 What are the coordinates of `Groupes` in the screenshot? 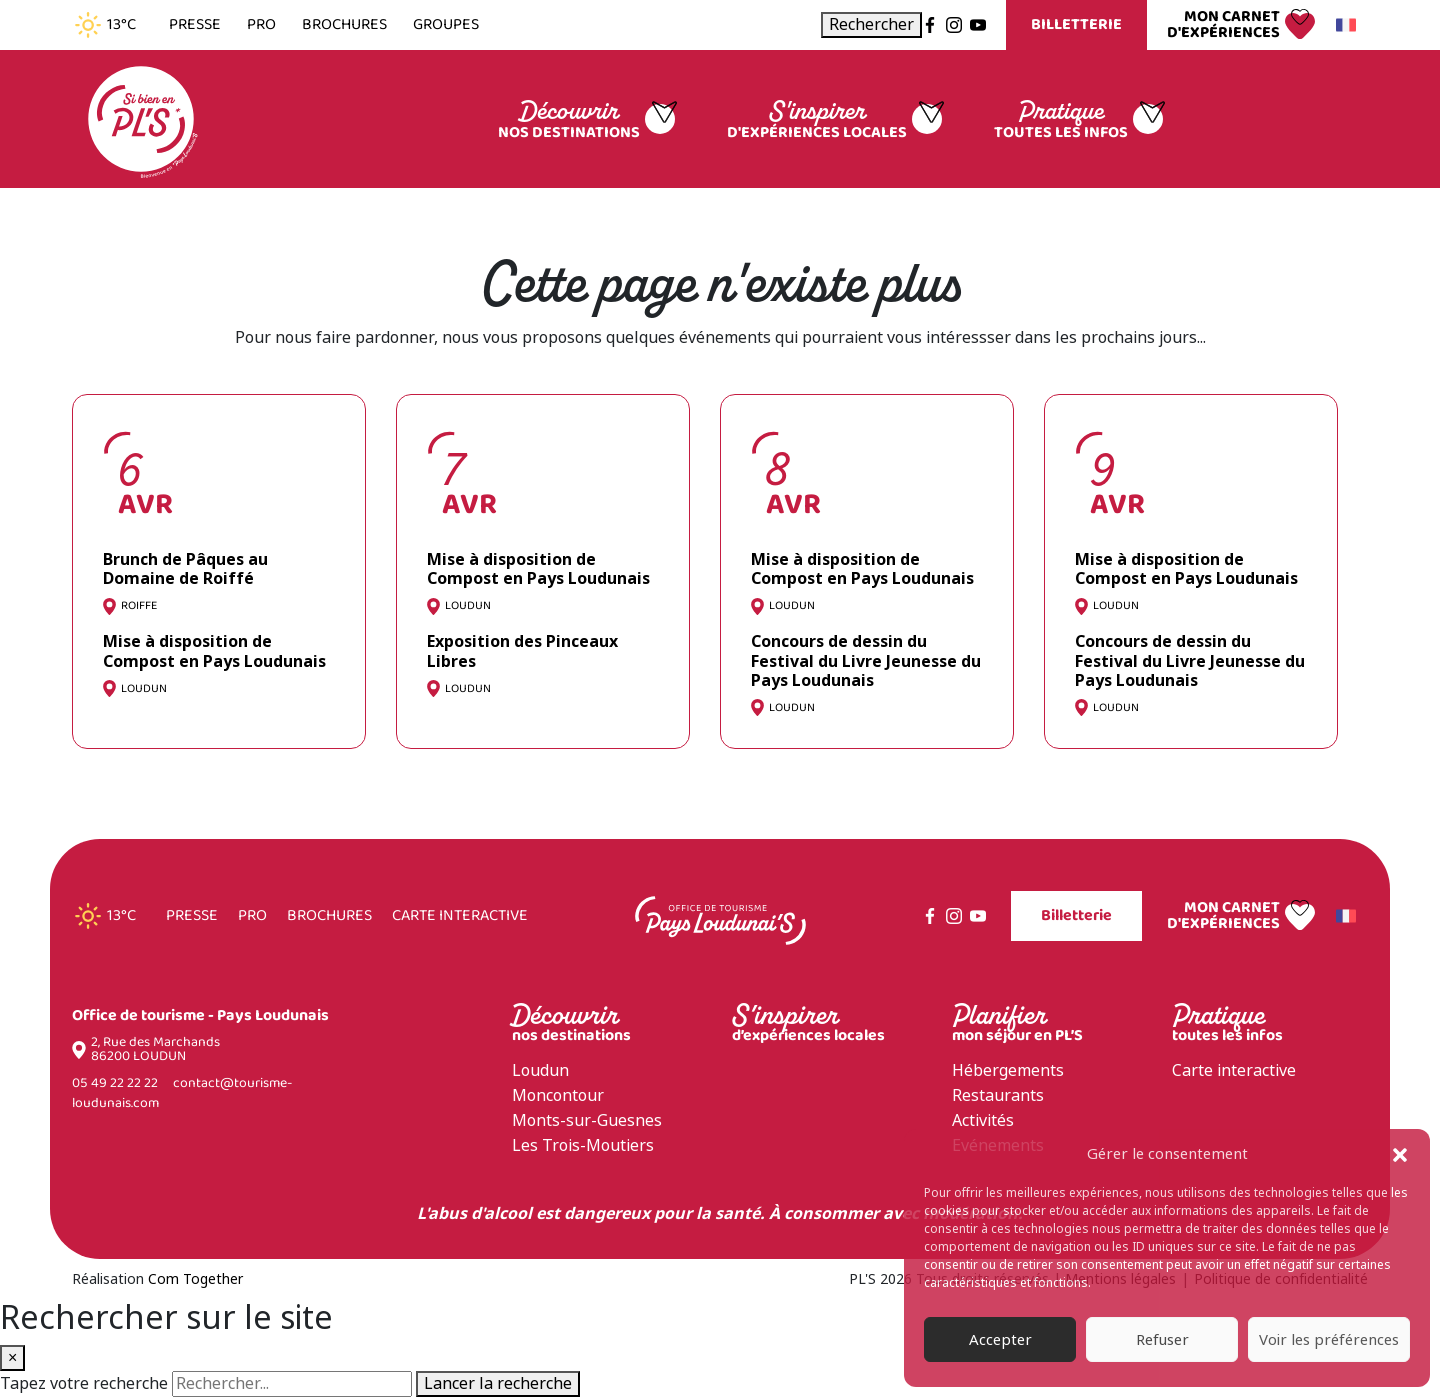 It's located at (446, 25).